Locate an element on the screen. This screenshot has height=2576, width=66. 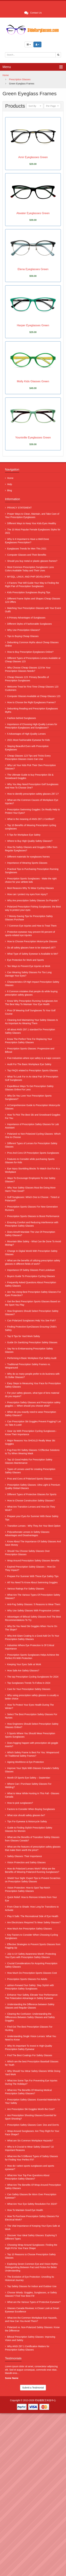
Cheap Glasses 123 Tips and Tricks Every Prescription Glasses Users Can Use is located at coordinates (28, 757).